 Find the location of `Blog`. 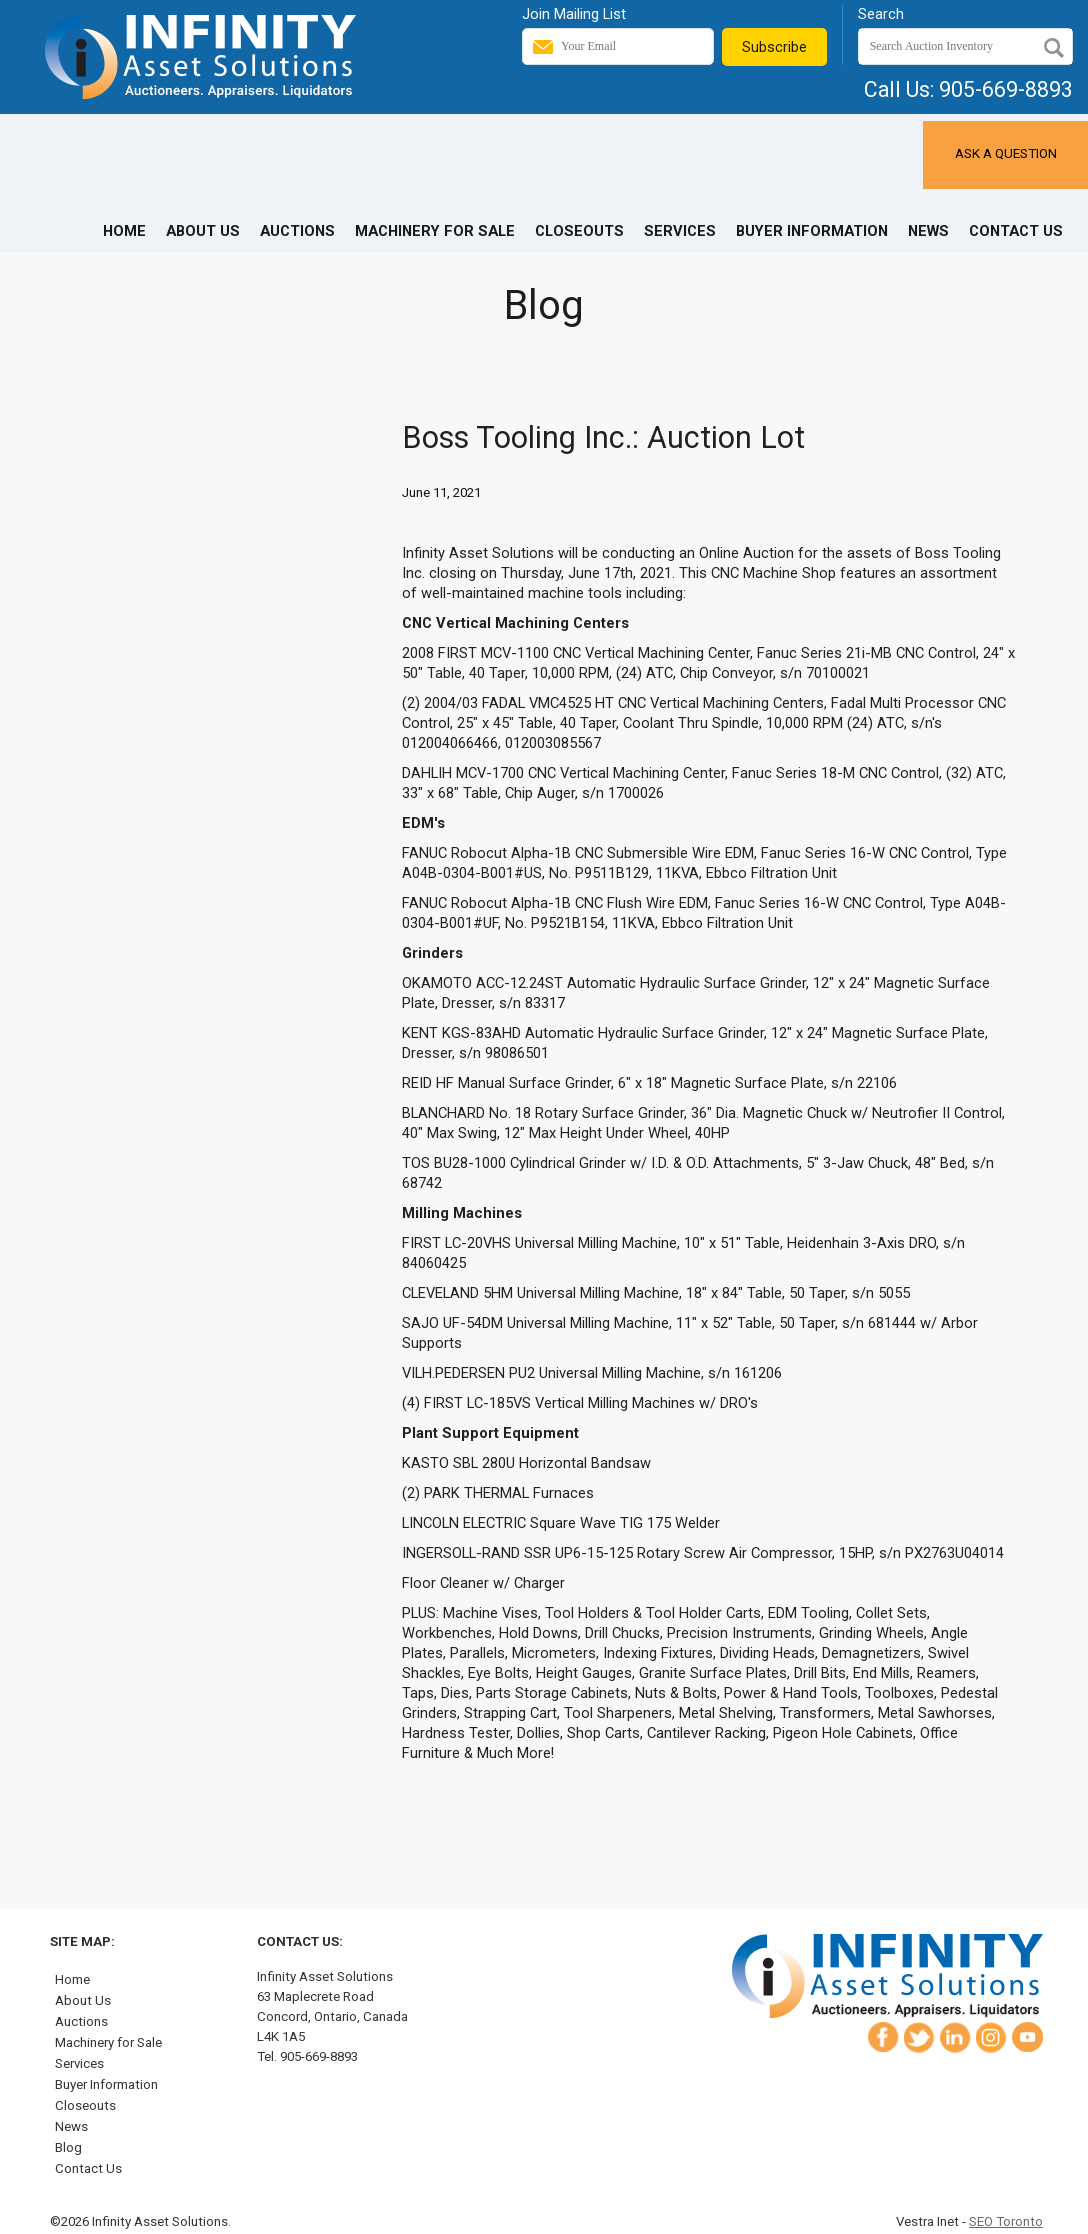

Blog is located at coordinates (68, 2147).